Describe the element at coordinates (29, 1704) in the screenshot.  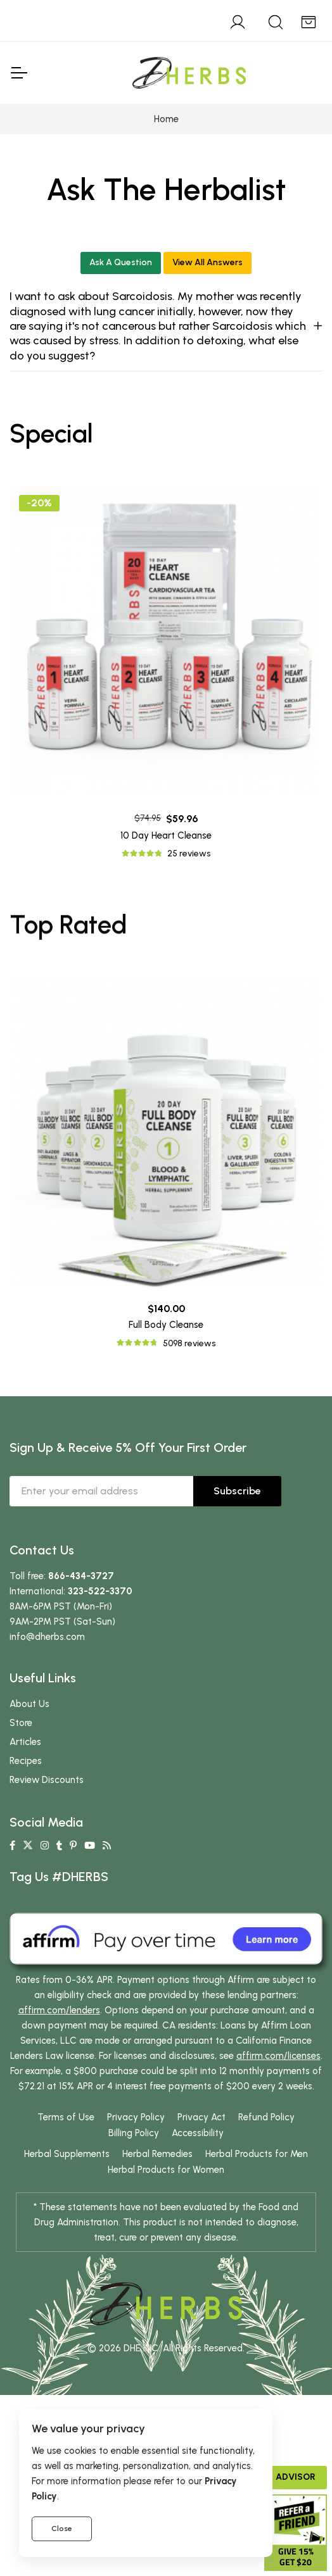
I see `About Us` at that location.